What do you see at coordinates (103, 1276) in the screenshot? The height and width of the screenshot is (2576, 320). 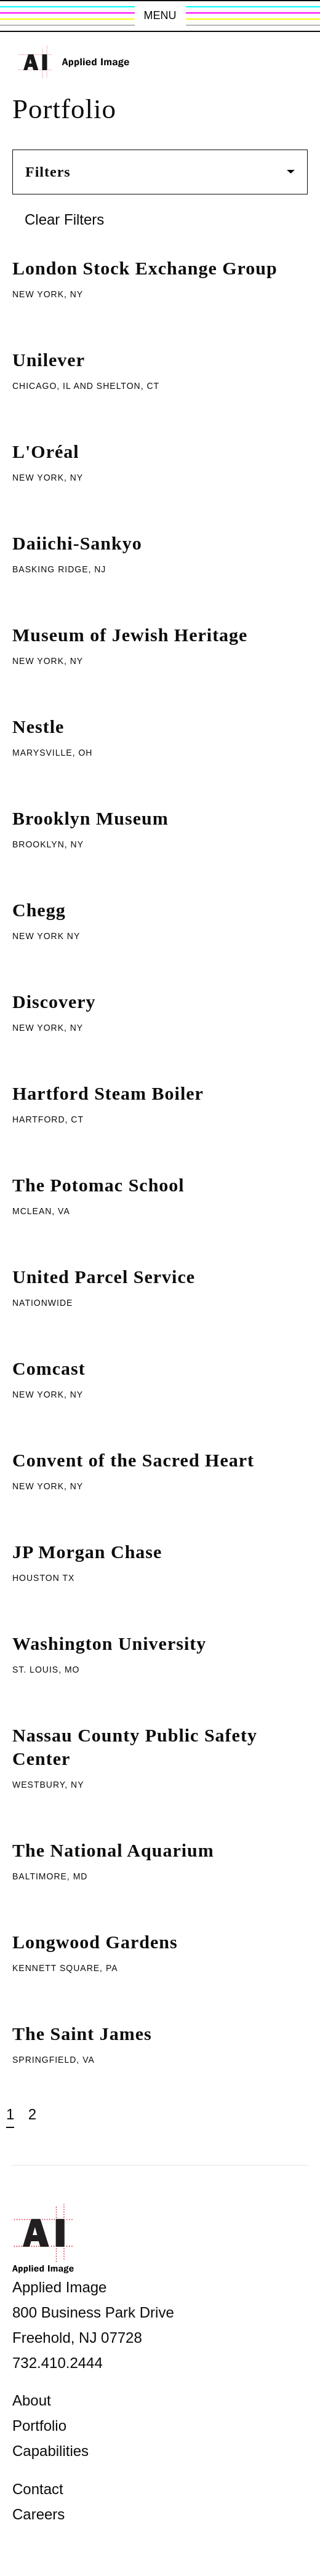 I see `United Parcel Service` at bounding box center [103, 1276].